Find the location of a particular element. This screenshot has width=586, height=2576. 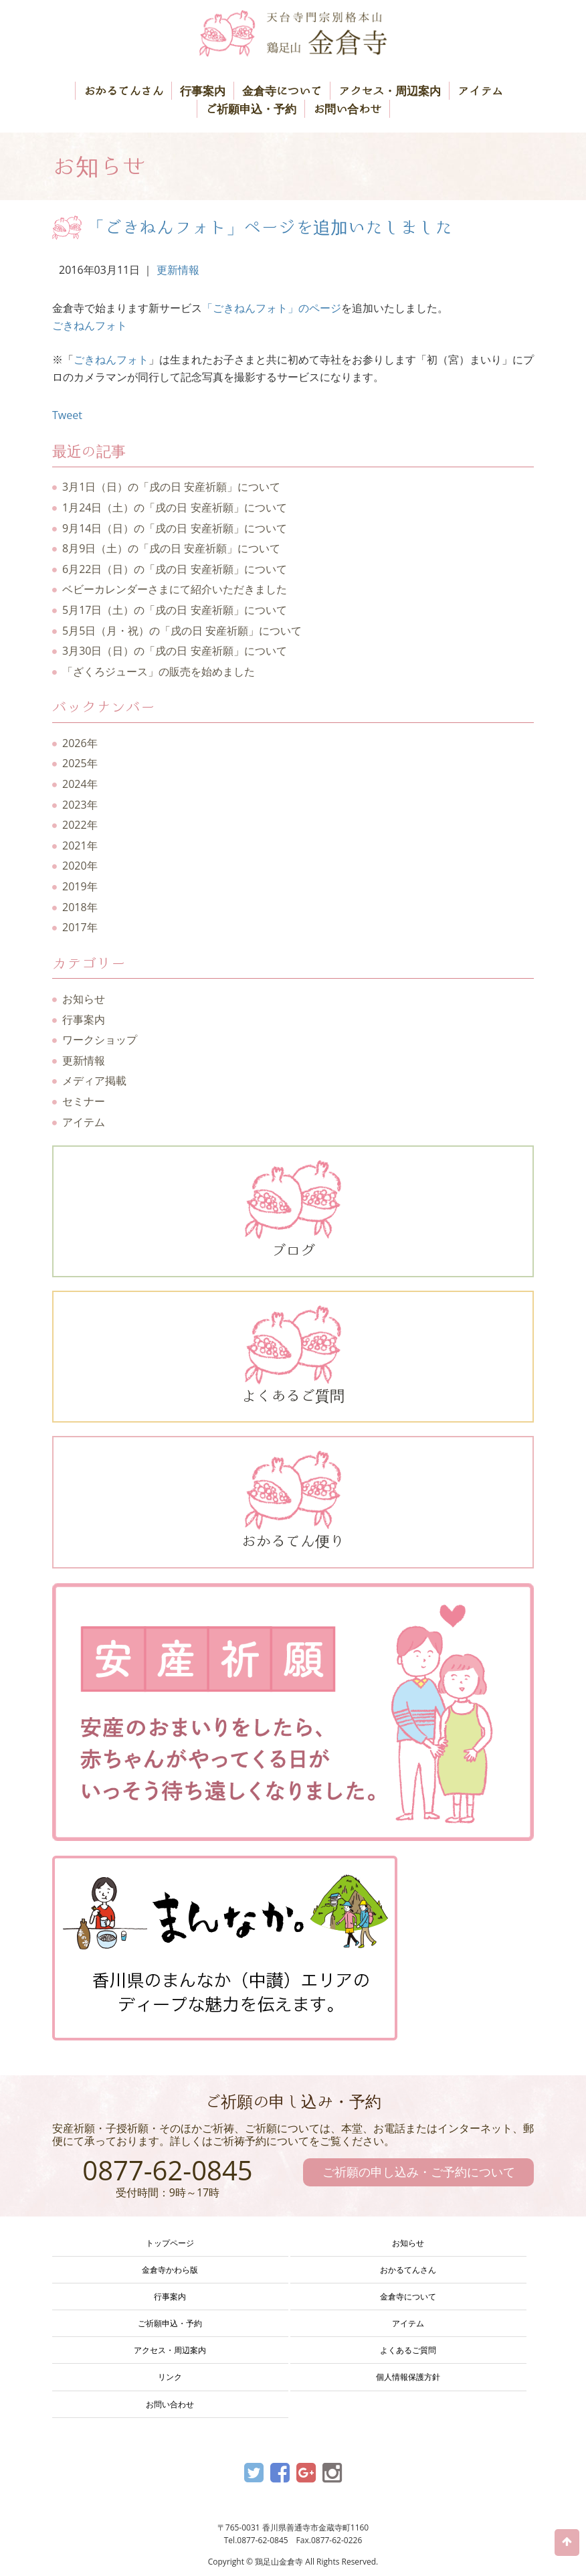

ブログ is located at coordinates (293, 1209).